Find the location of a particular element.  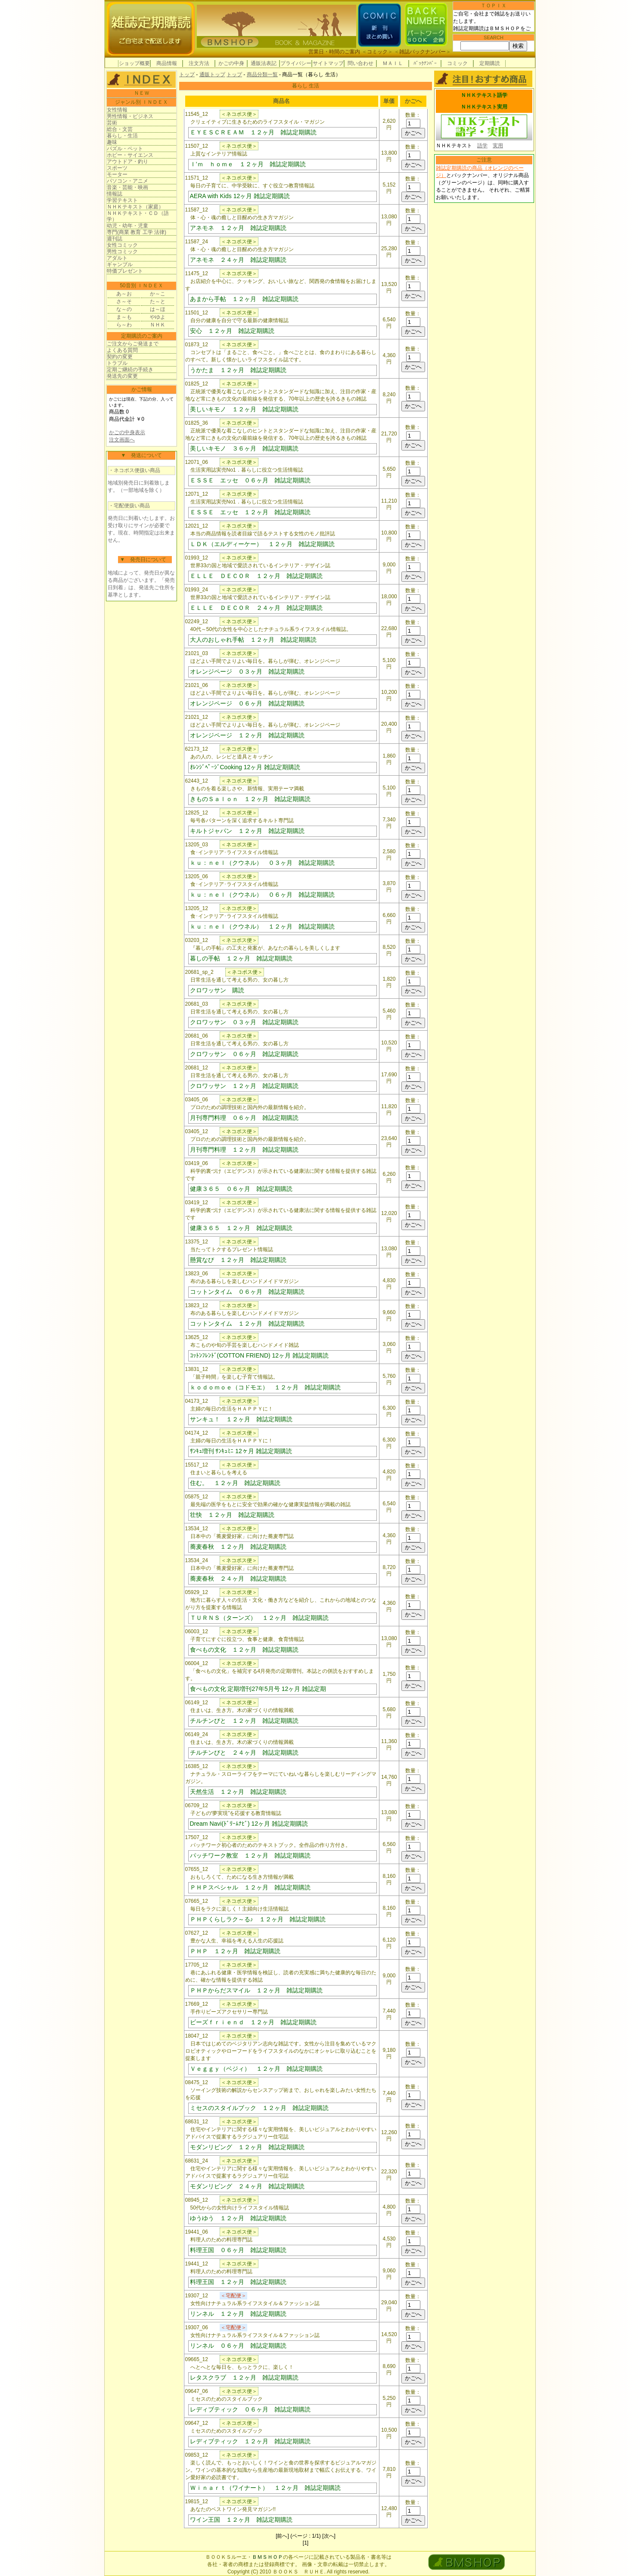

トップ is located at coordinates (187, 74).